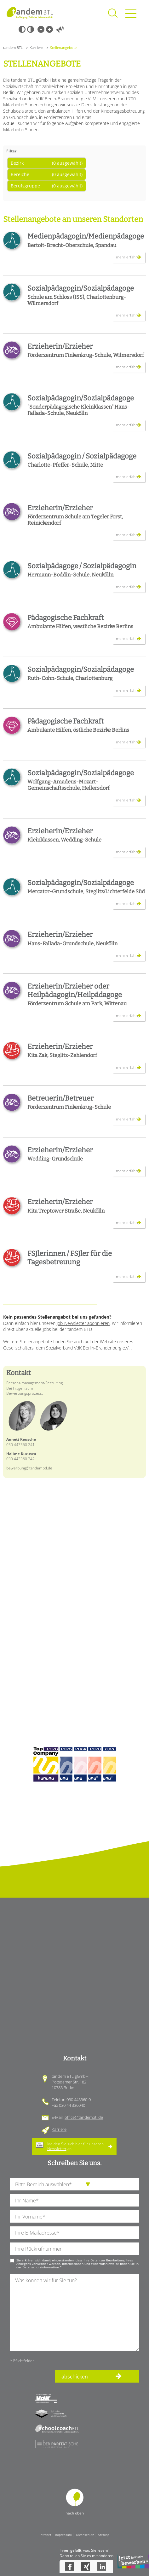 The width and height of the screenshot is (149, 2576). I want to click on Sozialverband VdK Berlin-Brandenburg e.V., so click(88, 1348).